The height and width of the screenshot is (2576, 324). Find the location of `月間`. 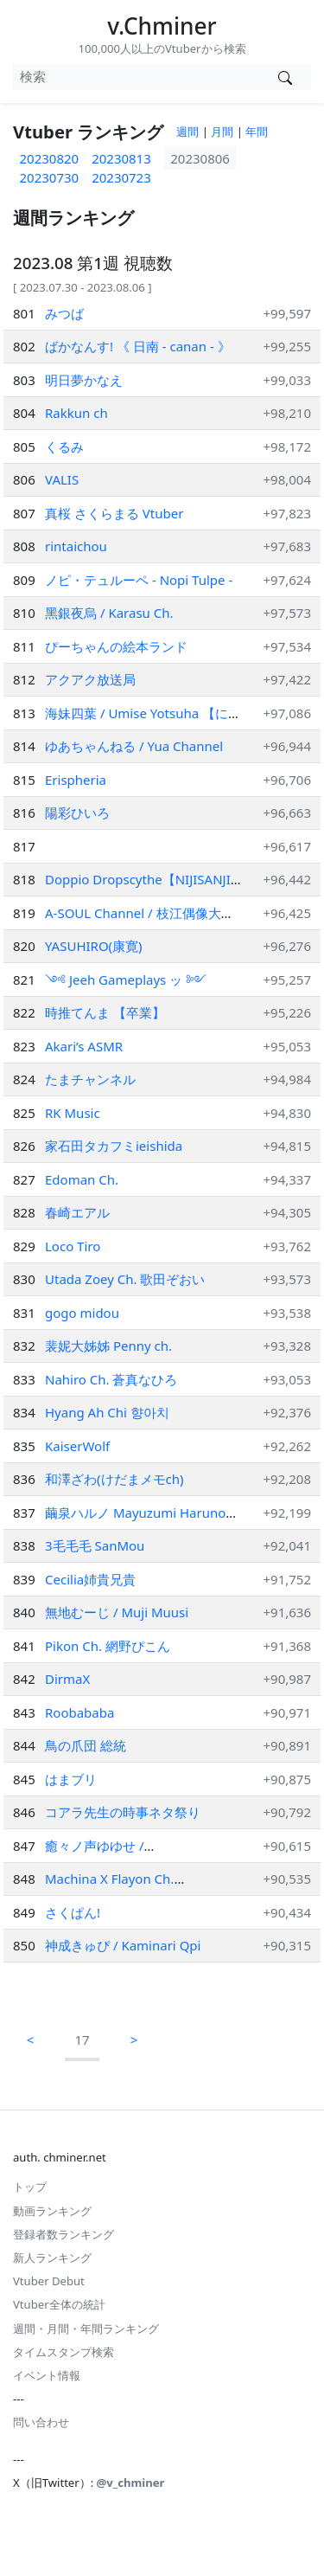

月間 is located at coordinates (222, 131).